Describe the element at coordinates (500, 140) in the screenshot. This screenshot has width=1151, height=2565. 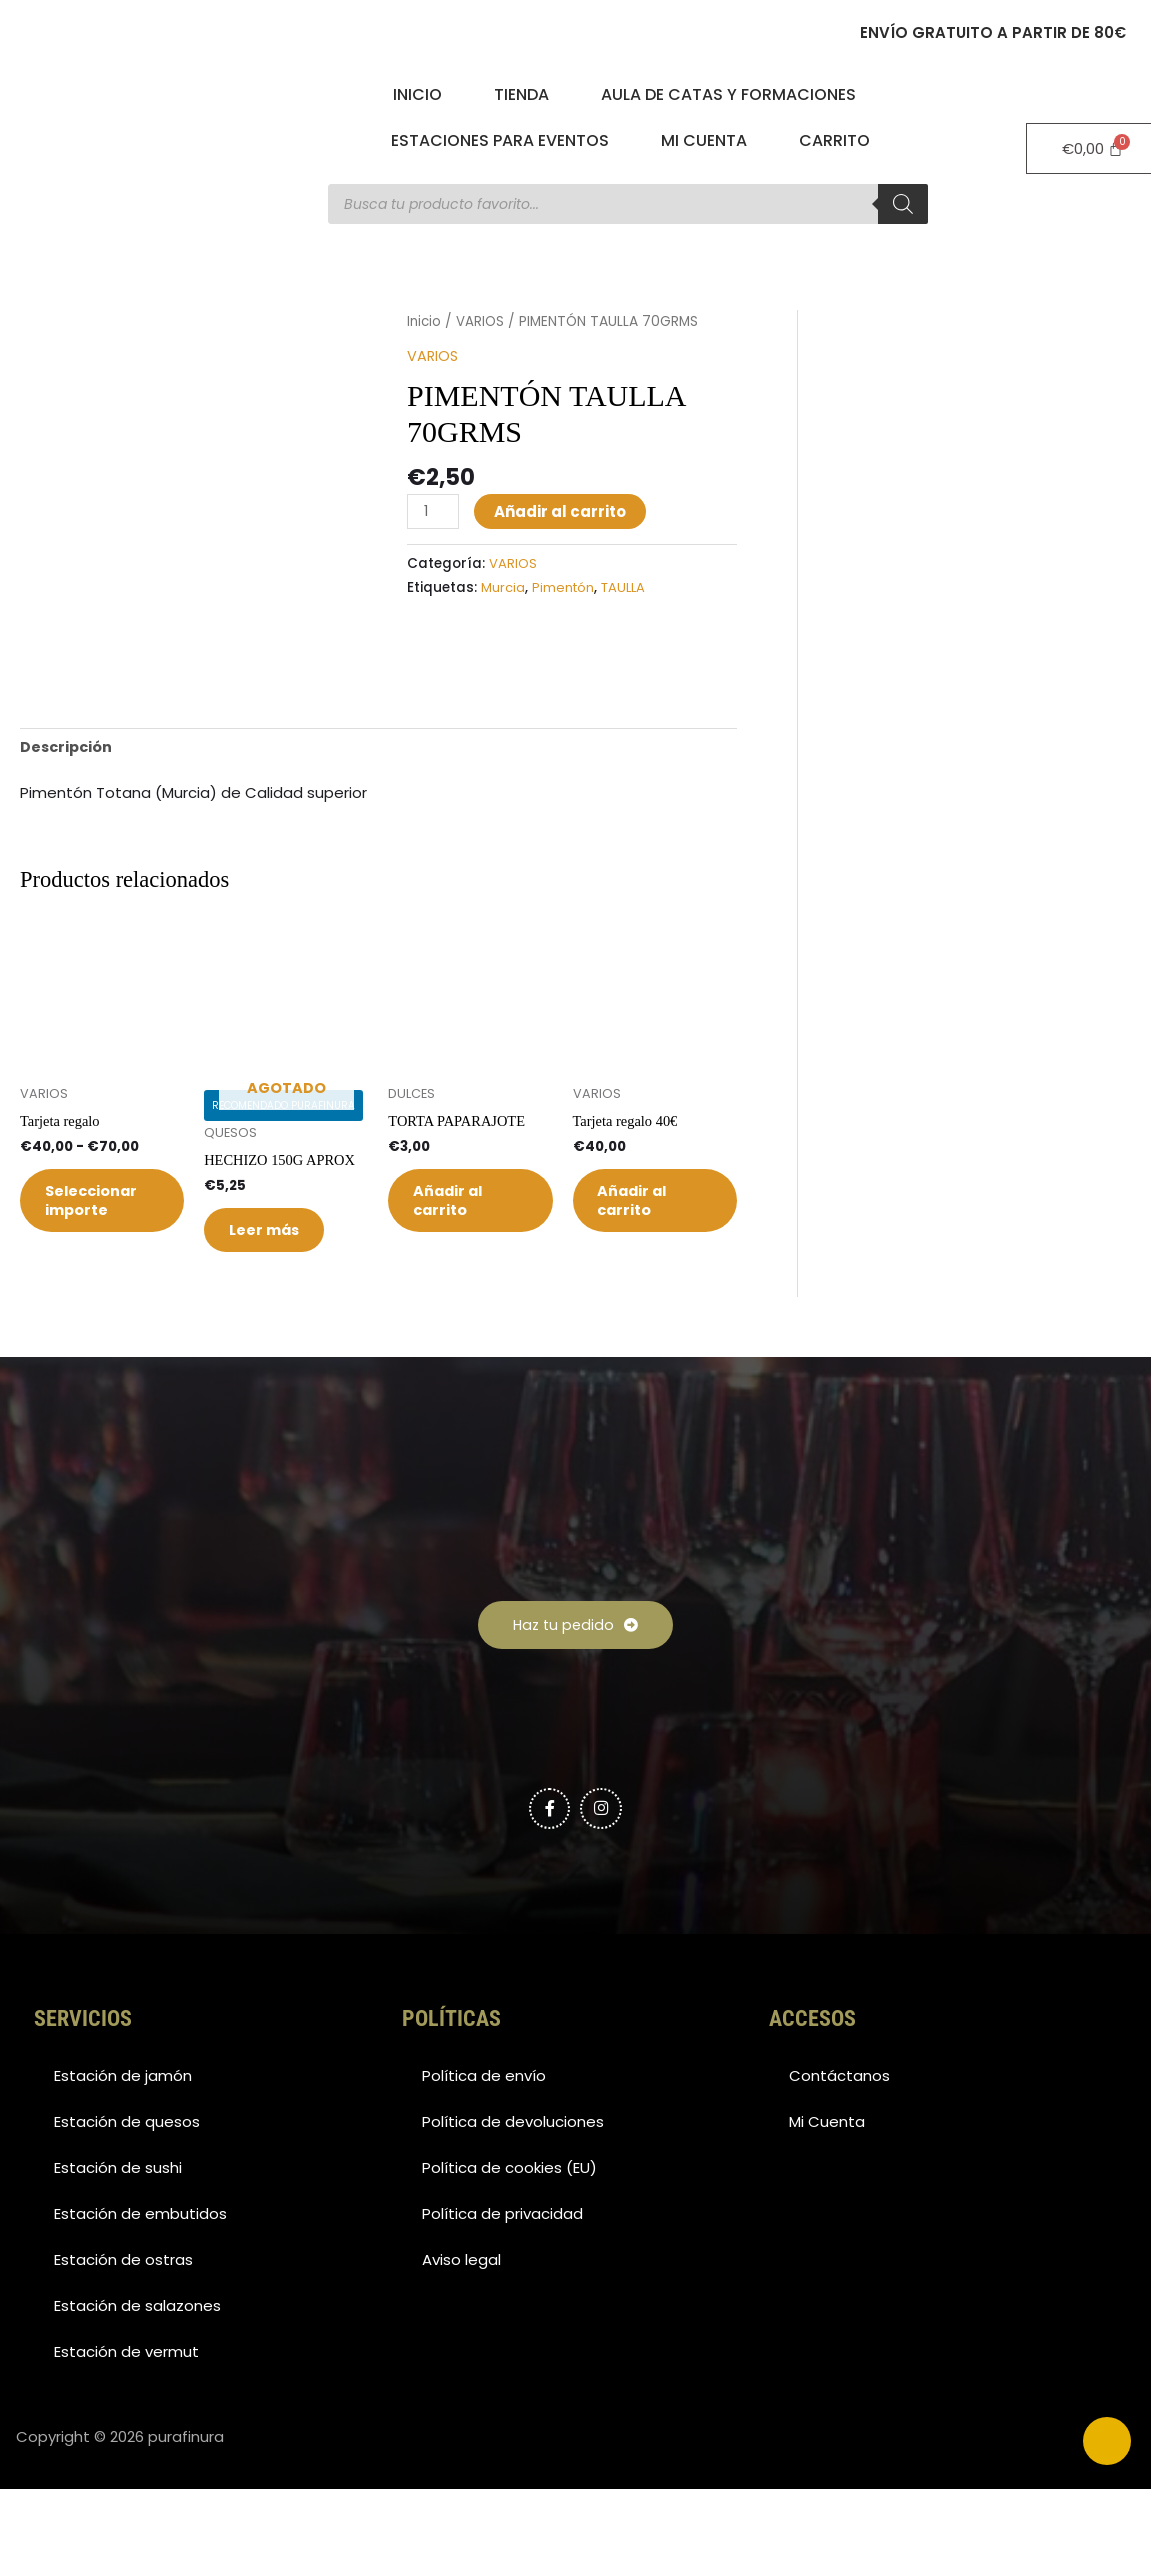
I see `Estaciones para eventos` at that location.